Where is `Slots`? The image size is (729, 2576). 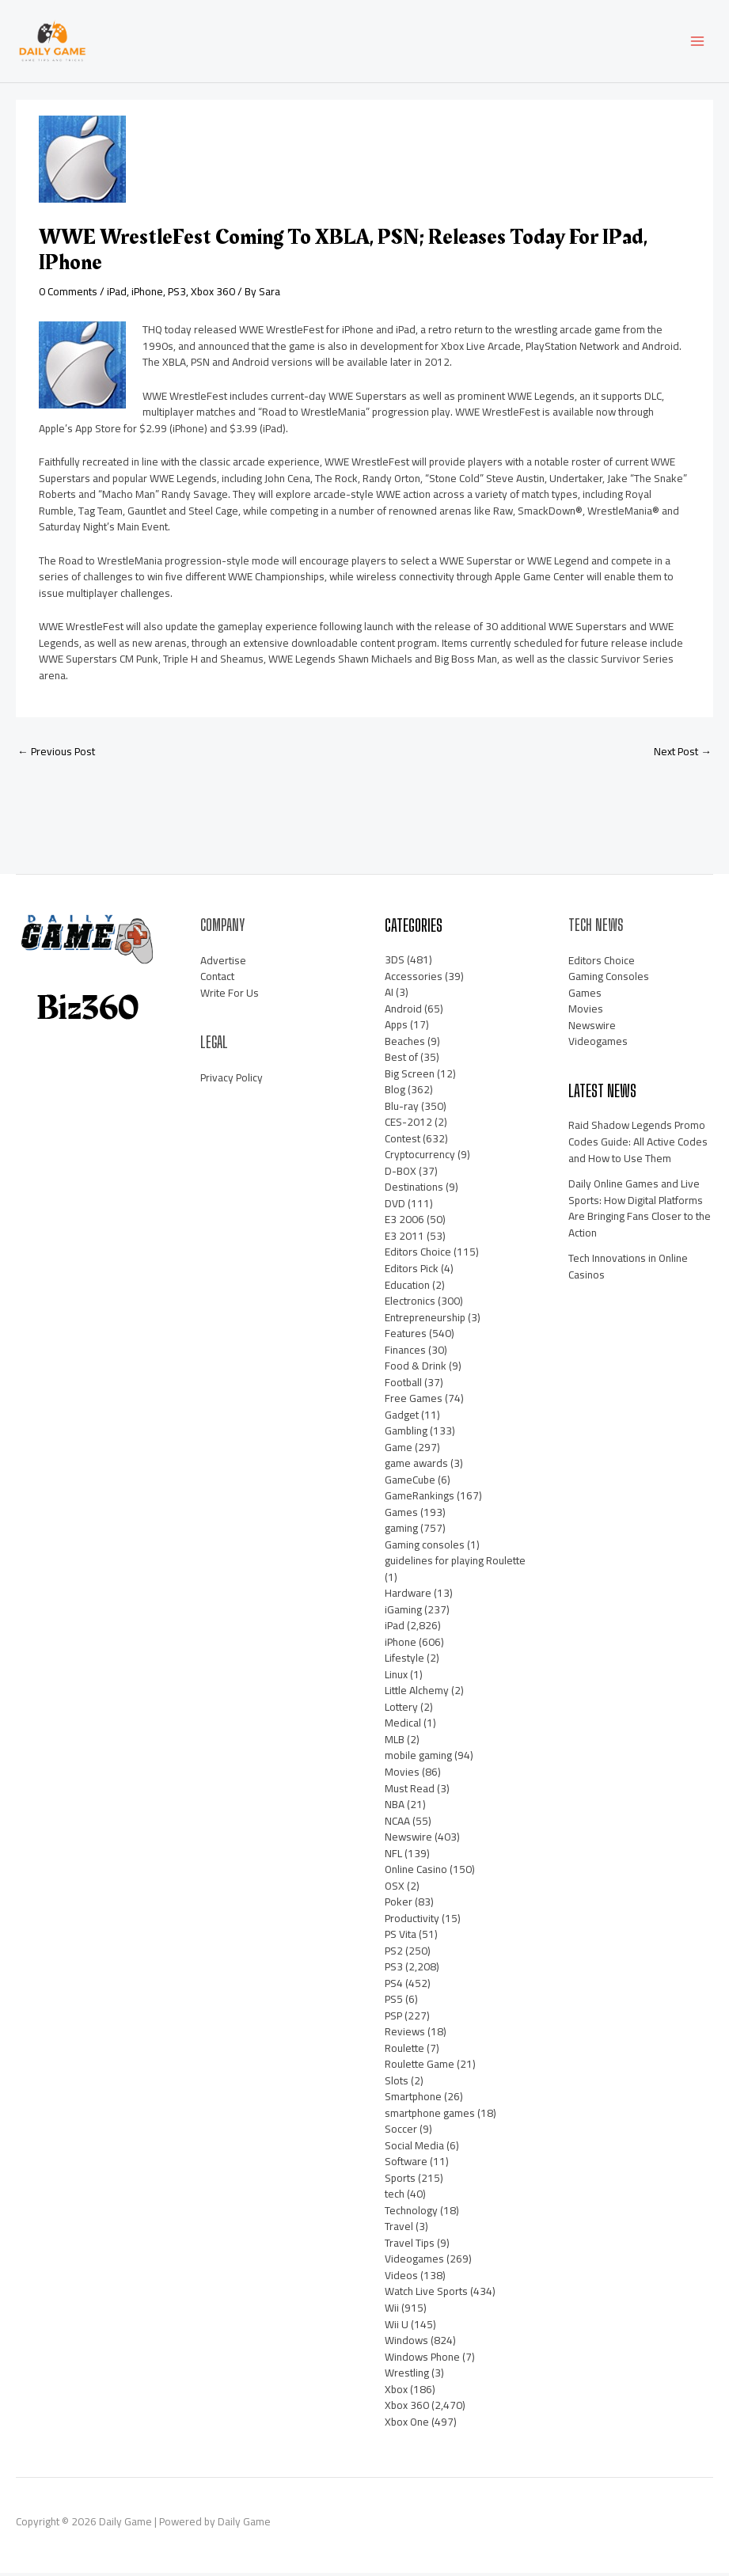 Slots is located at coordinates (396, 2083).